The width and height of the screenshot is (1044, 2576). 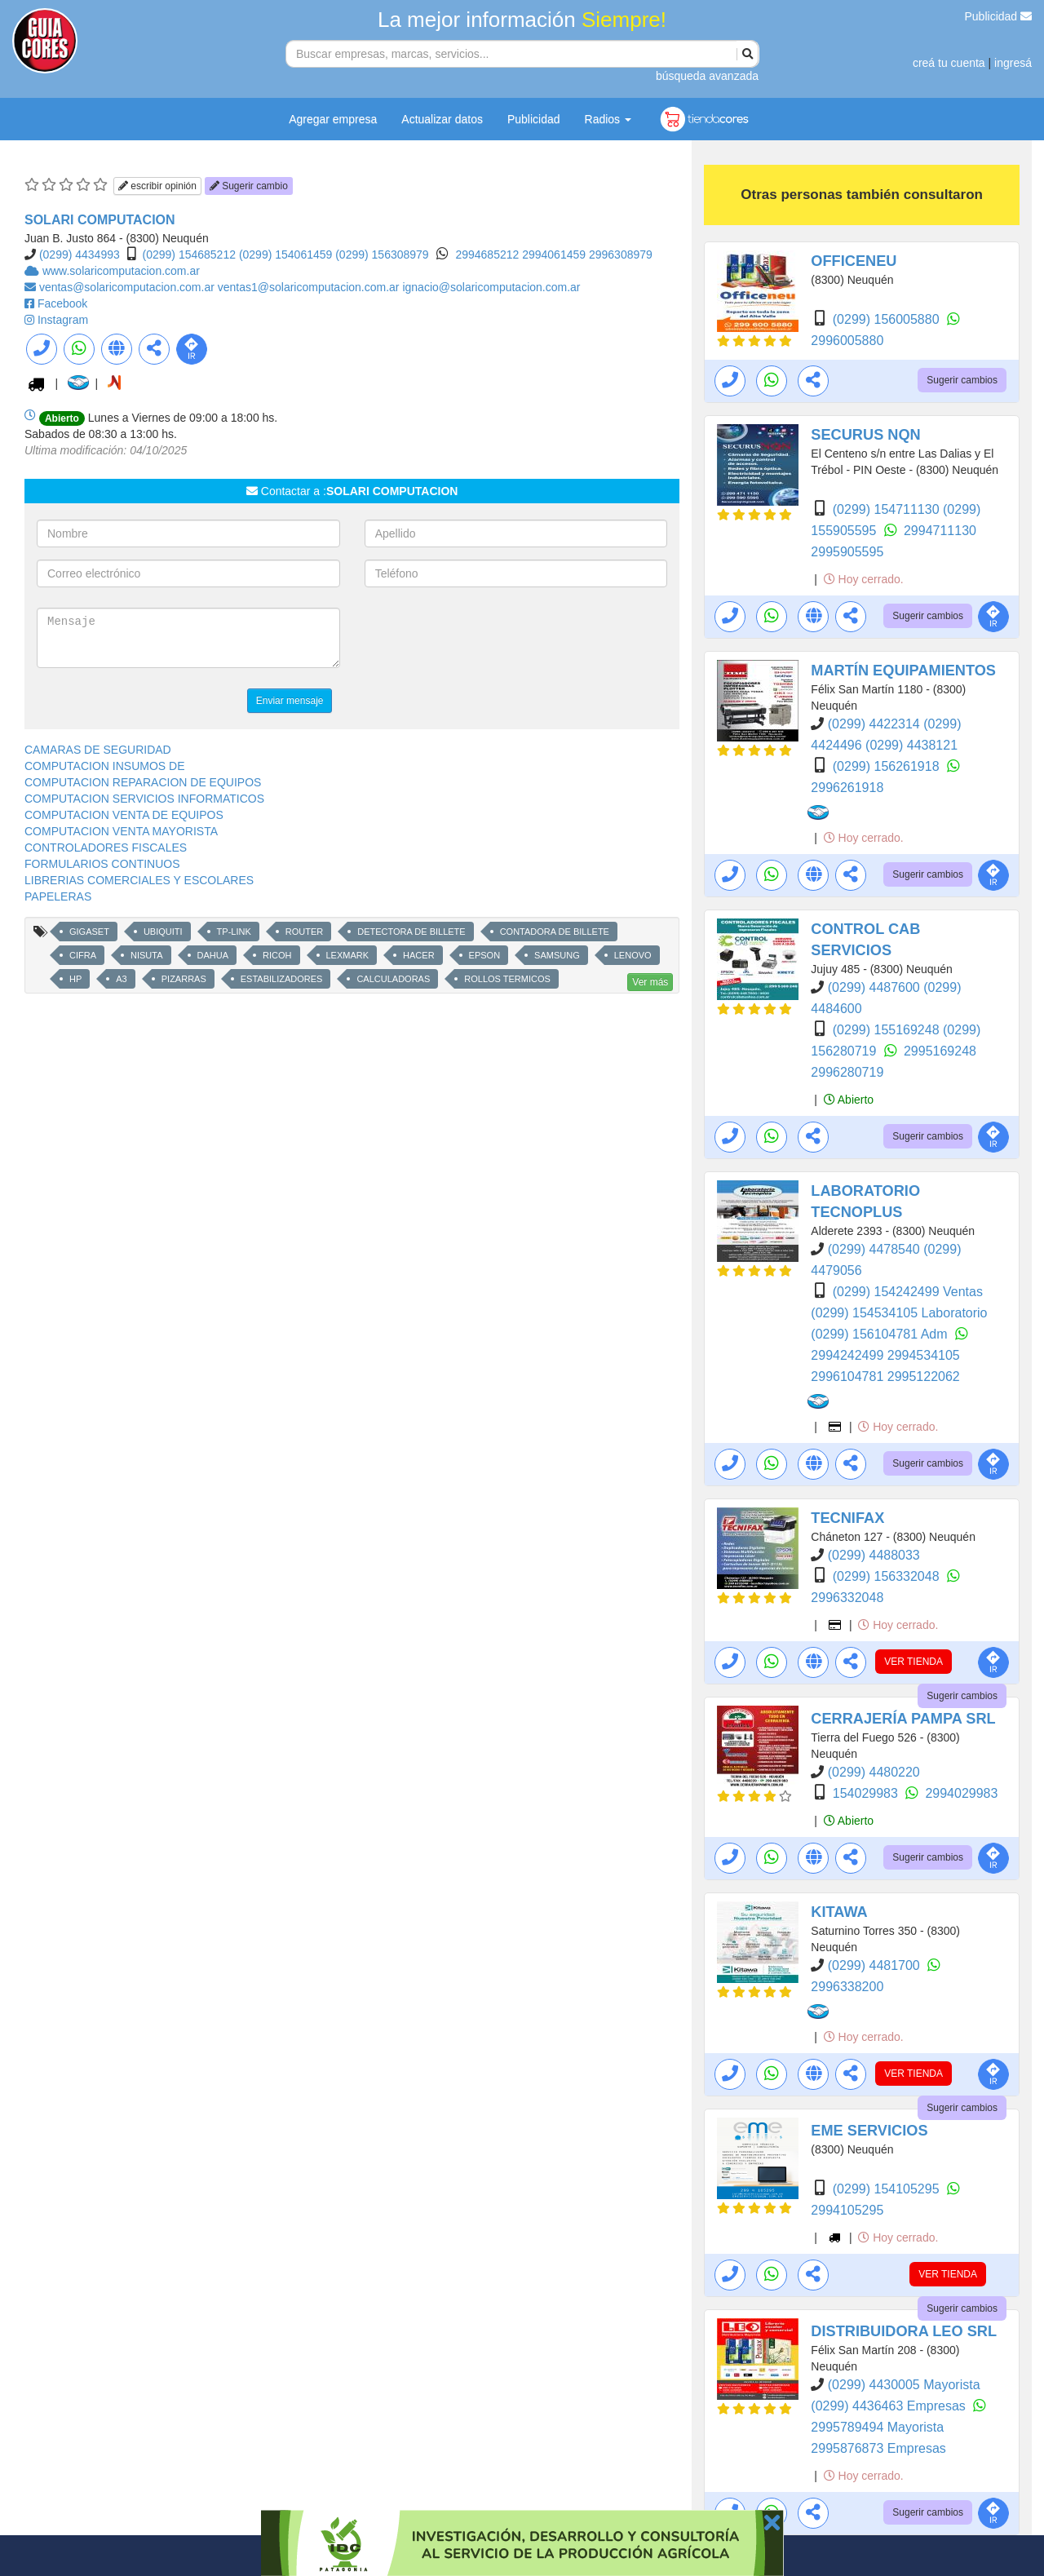 I want to click on Sugerir cambios, so click(x=962, y=380).